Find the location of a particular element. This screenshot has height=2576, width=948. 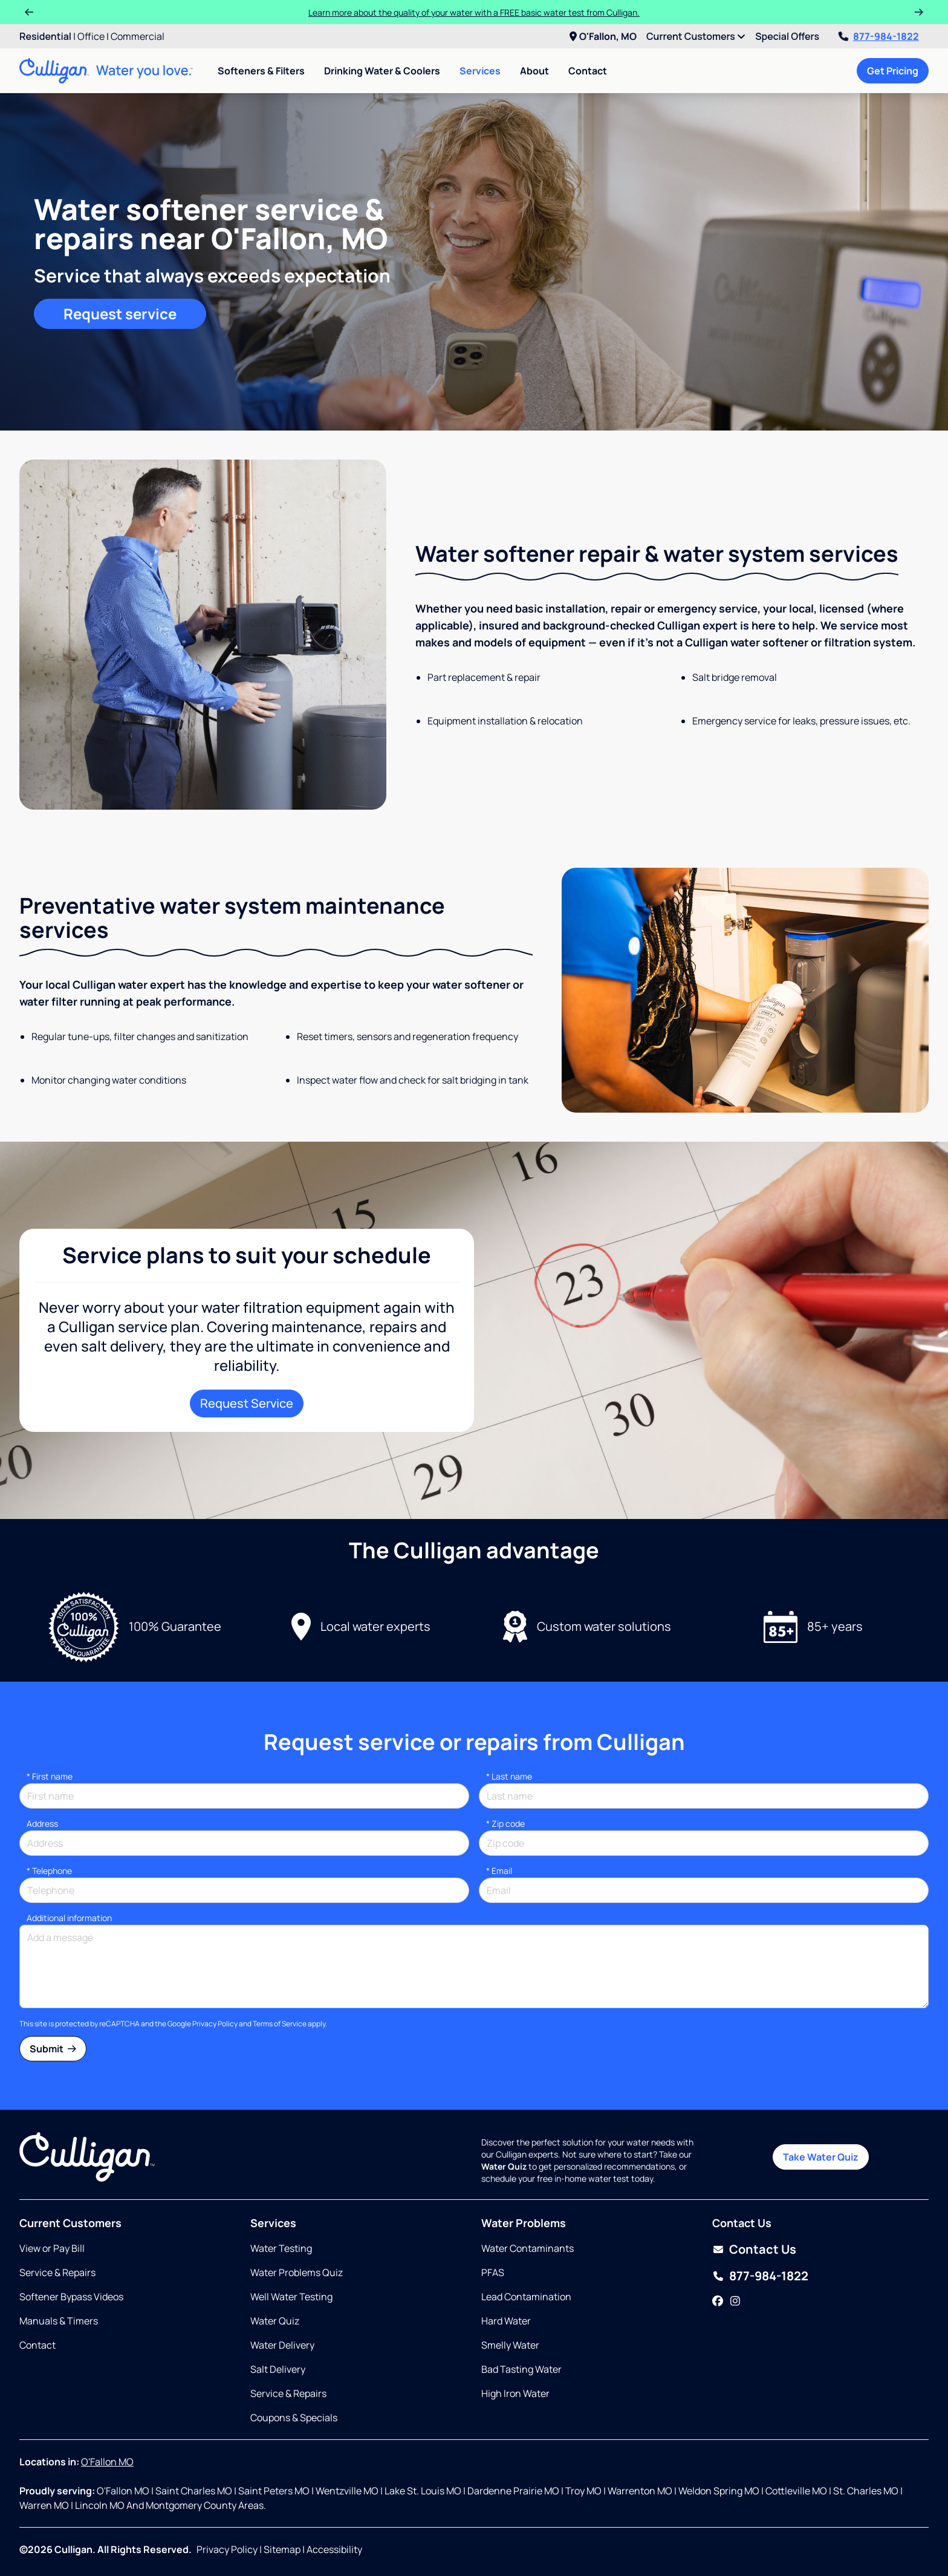

Privacy Policy is located at coordinates (215, 2023).